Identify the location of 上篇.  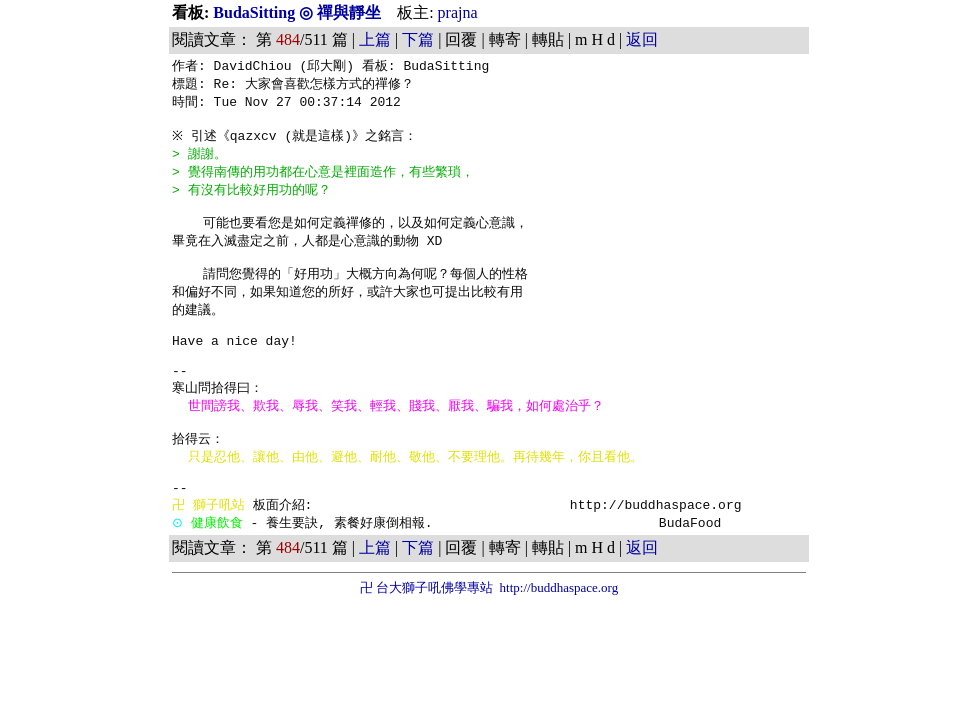
(375, 39).